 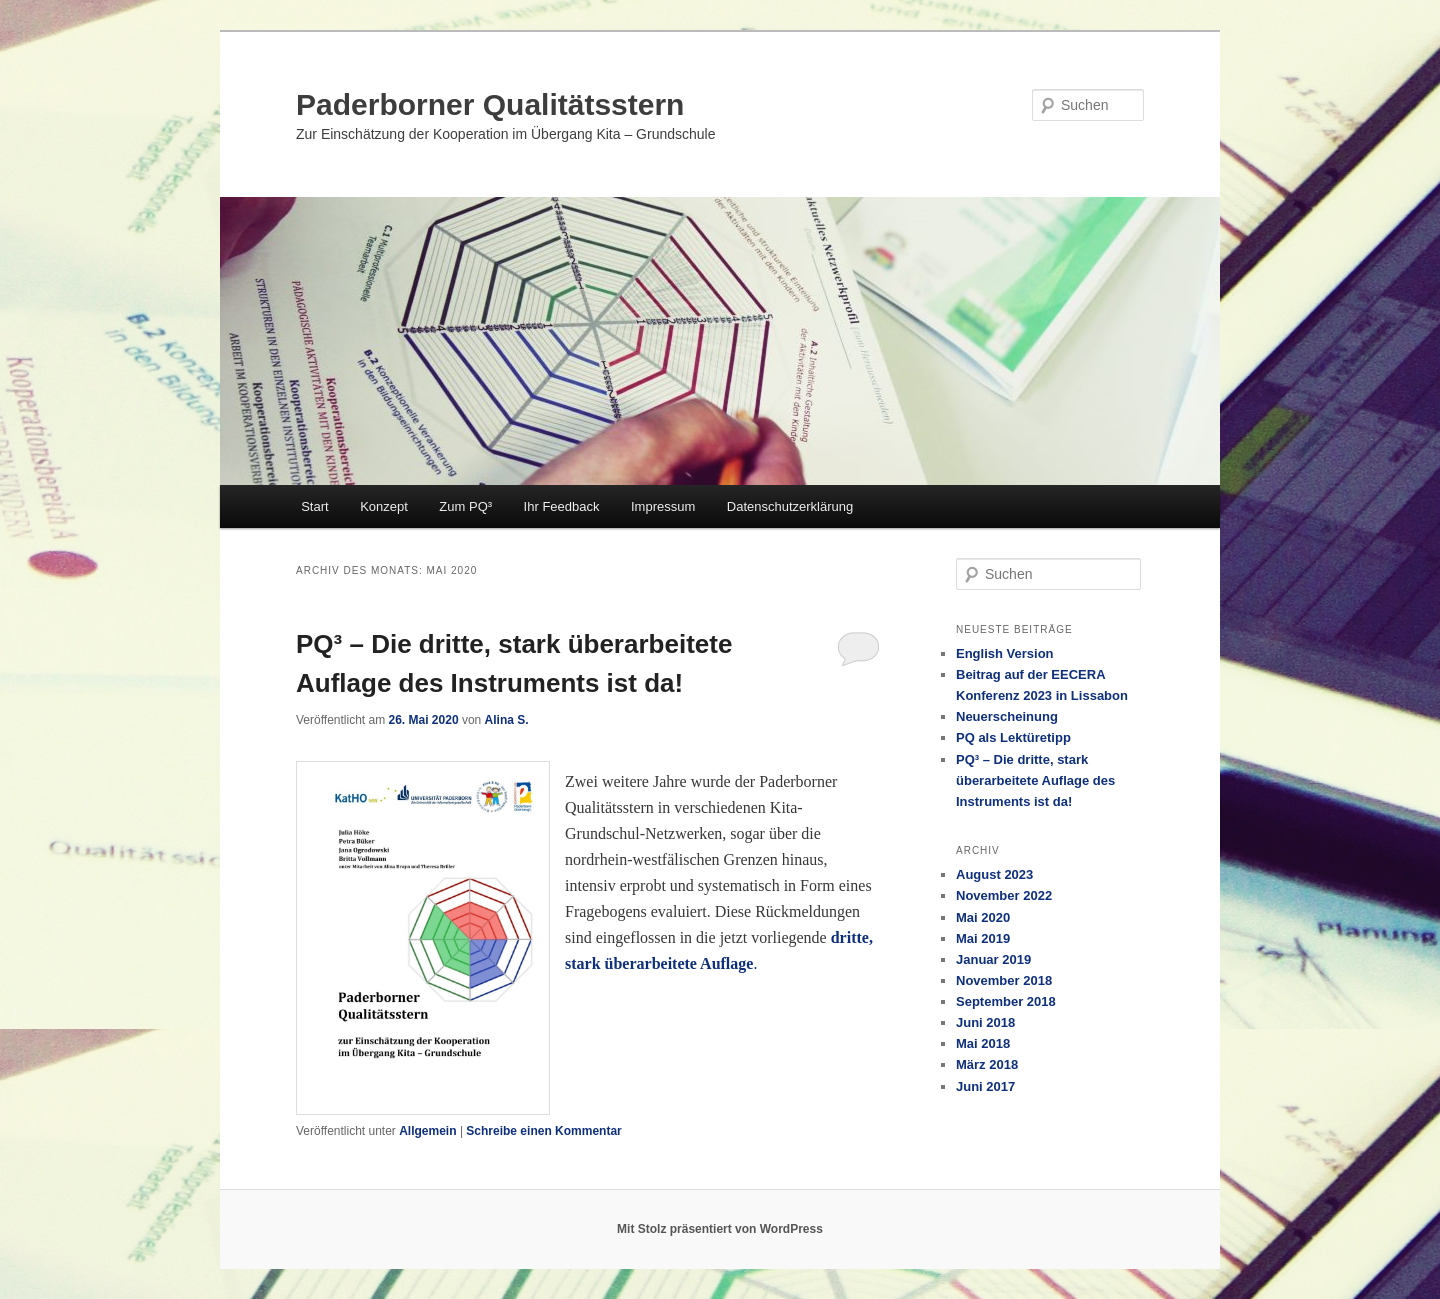 I want to click on November 2018, so click(x=1004, y=980).